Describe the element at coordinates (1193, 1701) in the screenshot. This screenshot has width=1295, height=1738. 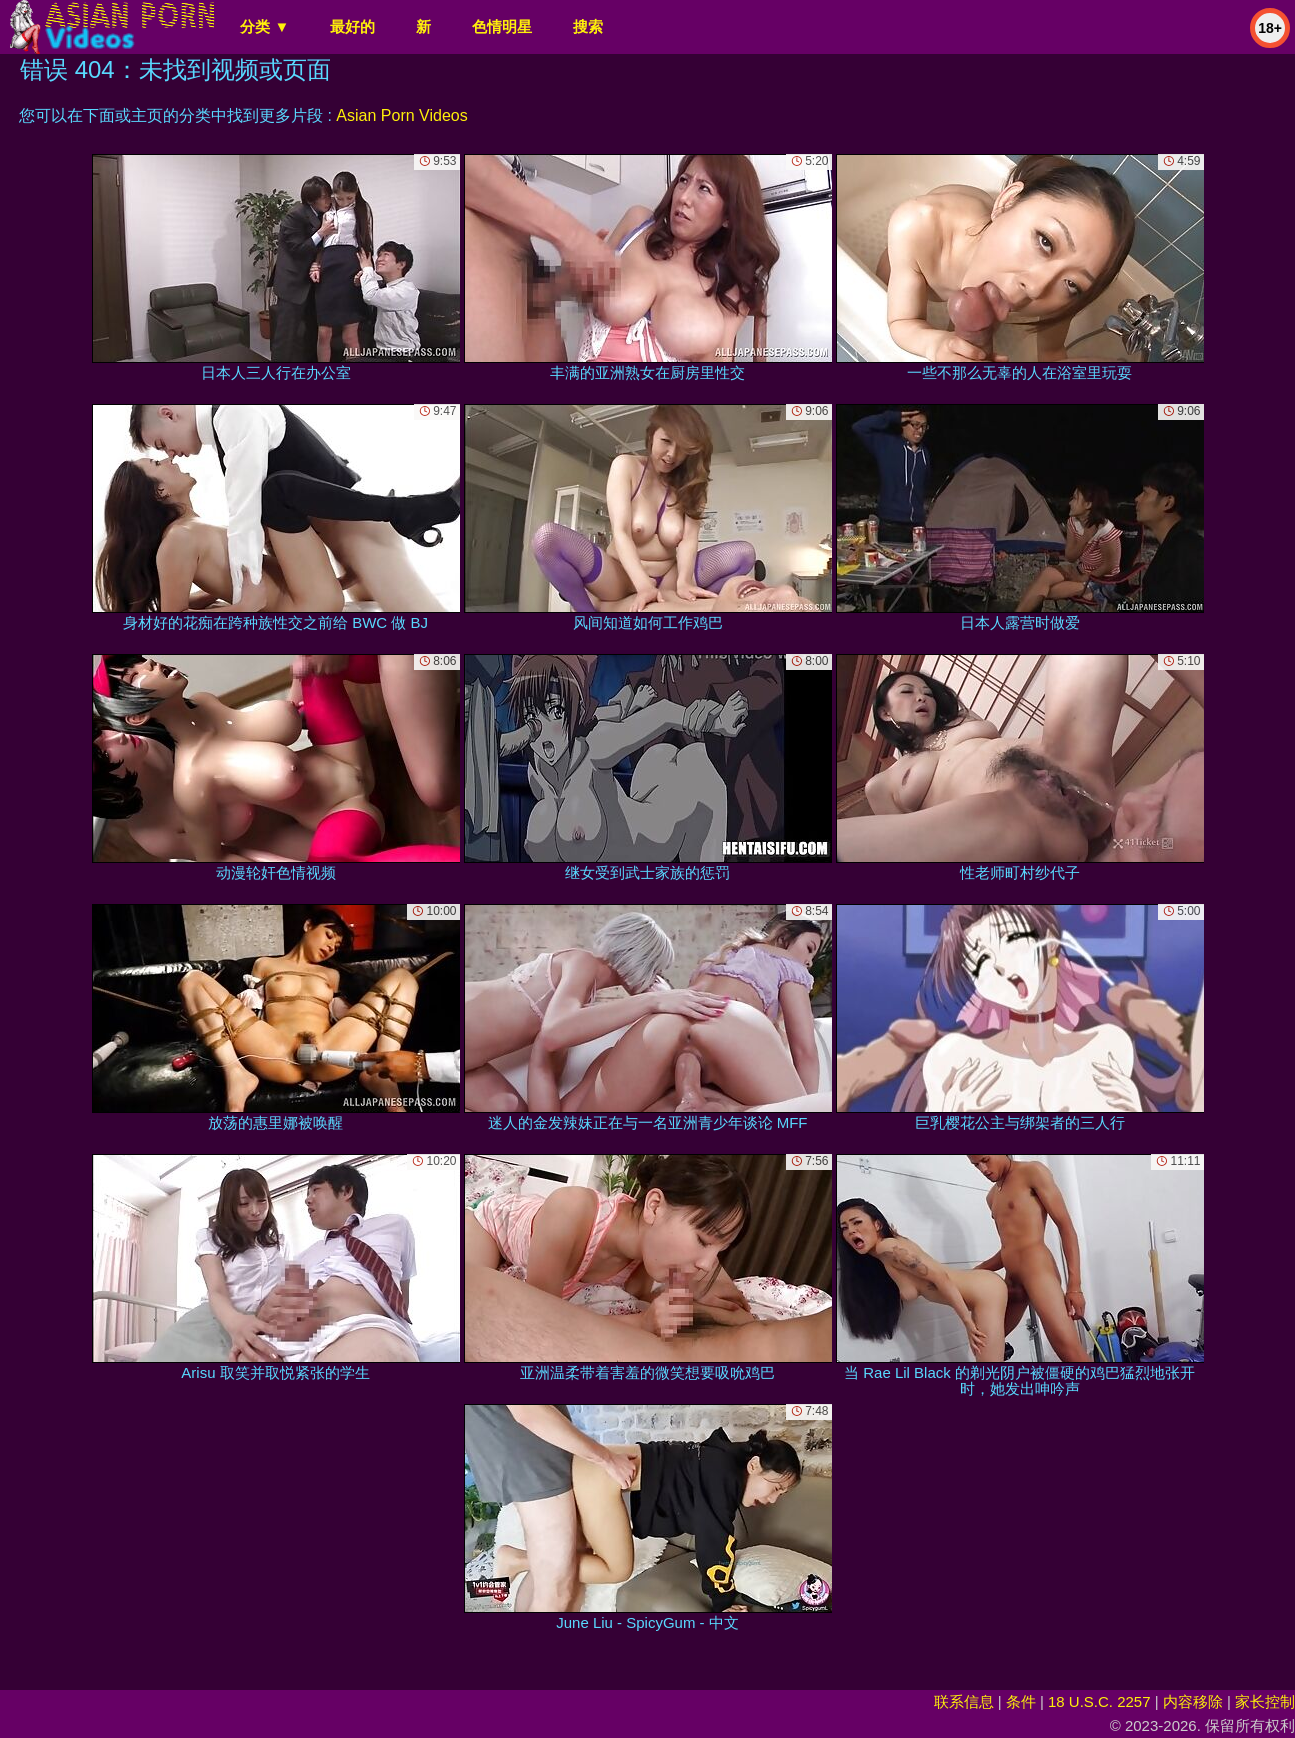
I see `内容移除` at that location.